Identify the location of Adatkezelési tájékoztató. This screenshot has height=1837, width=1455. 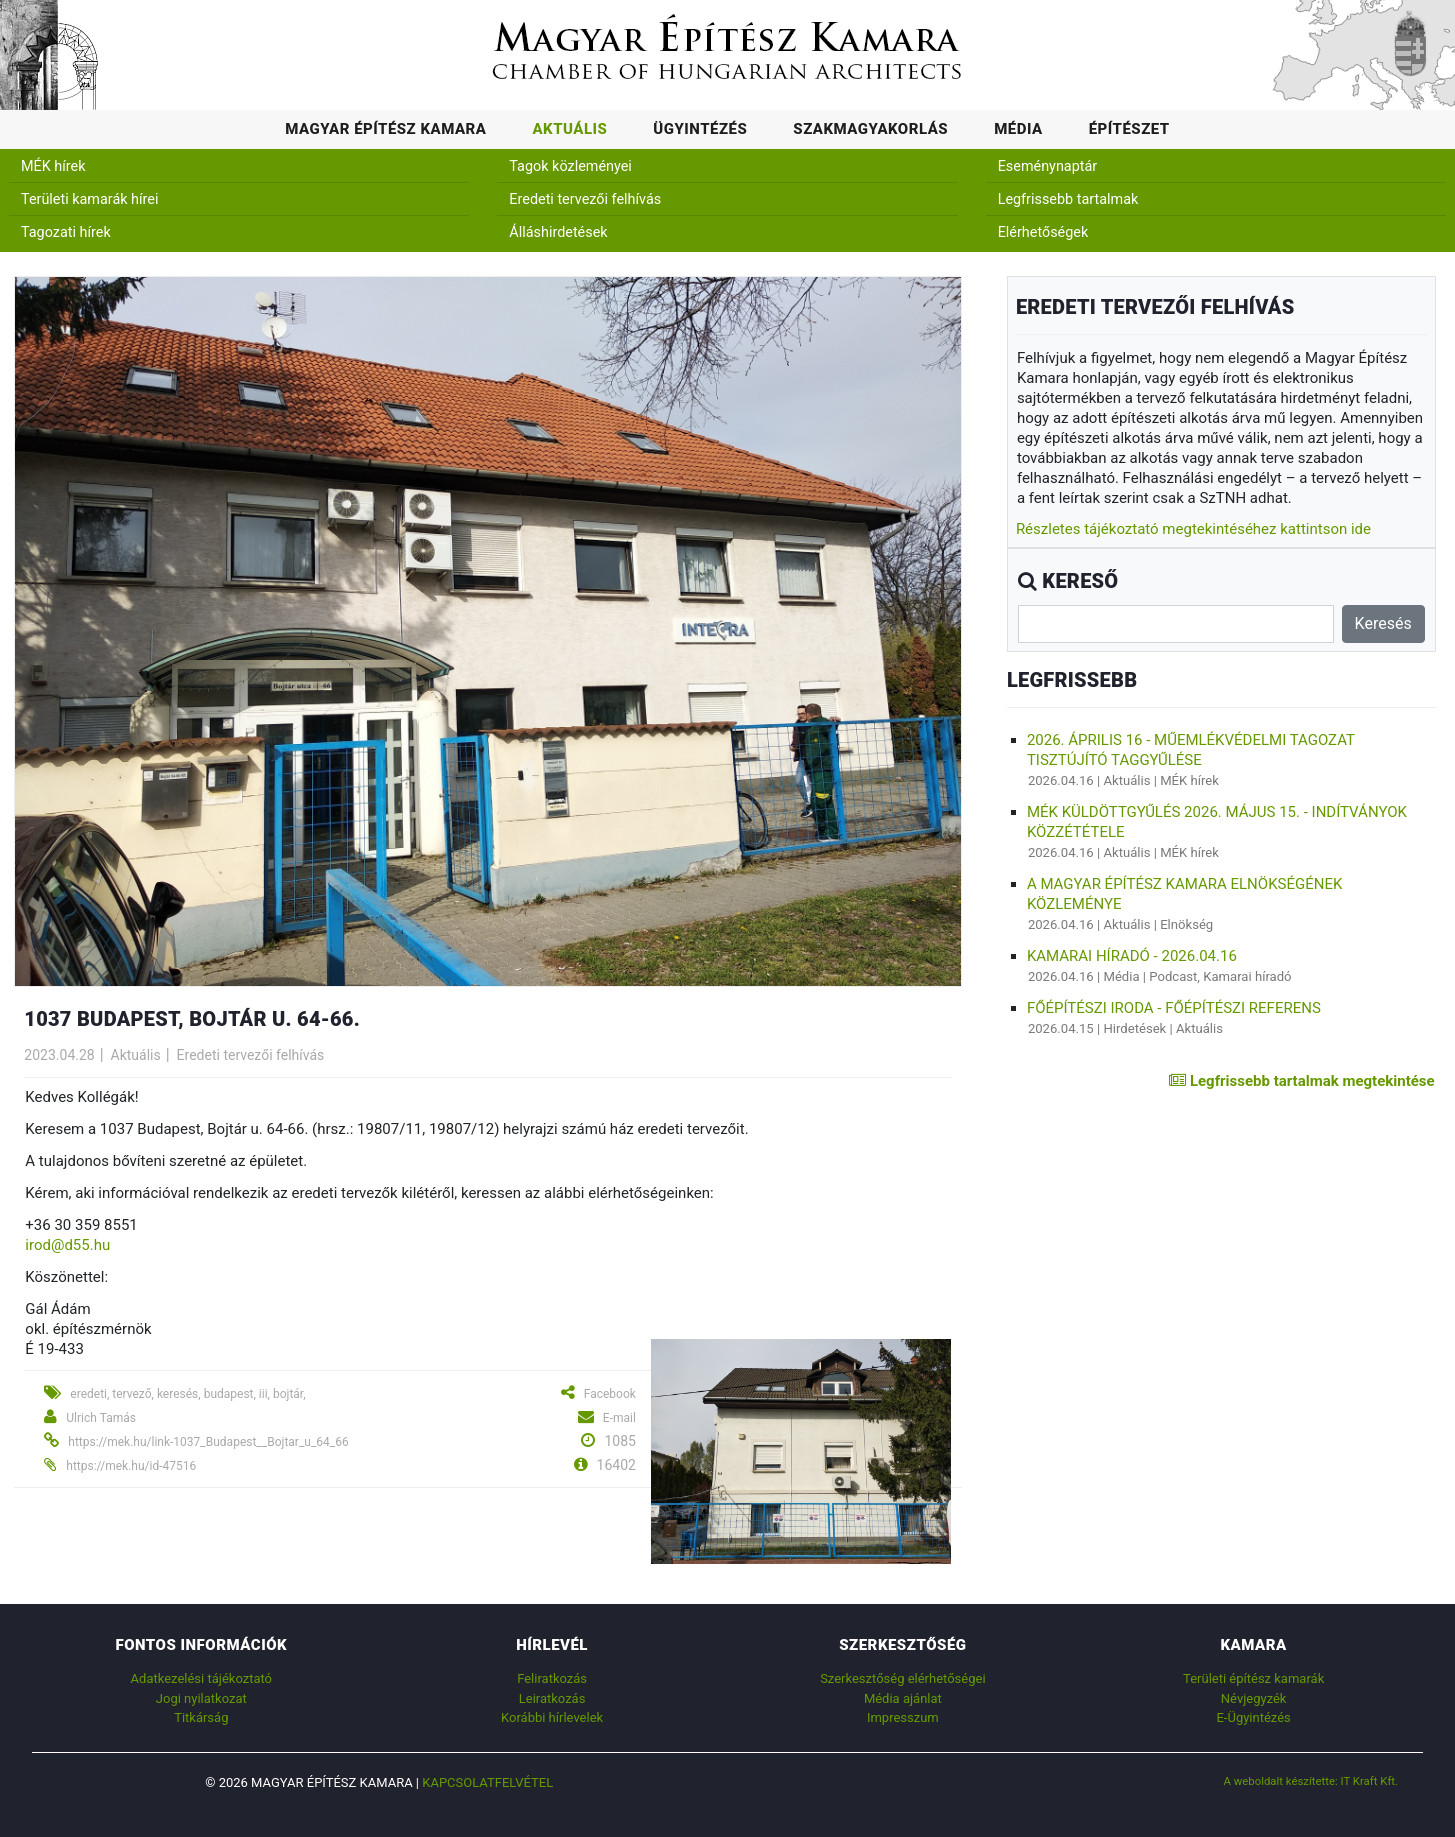
(201, 1678).